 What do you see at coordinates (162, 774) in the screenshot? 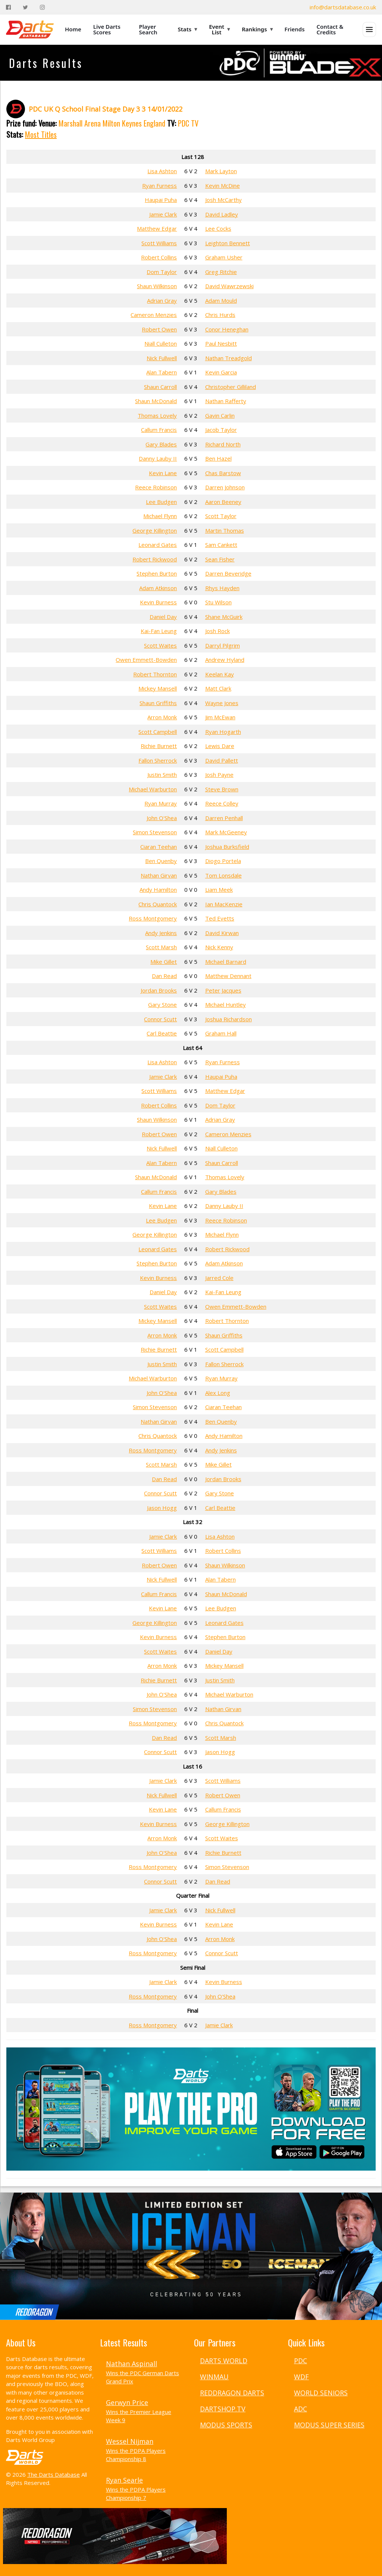
I see `Justin Smith` at bounding box center [162, 774].